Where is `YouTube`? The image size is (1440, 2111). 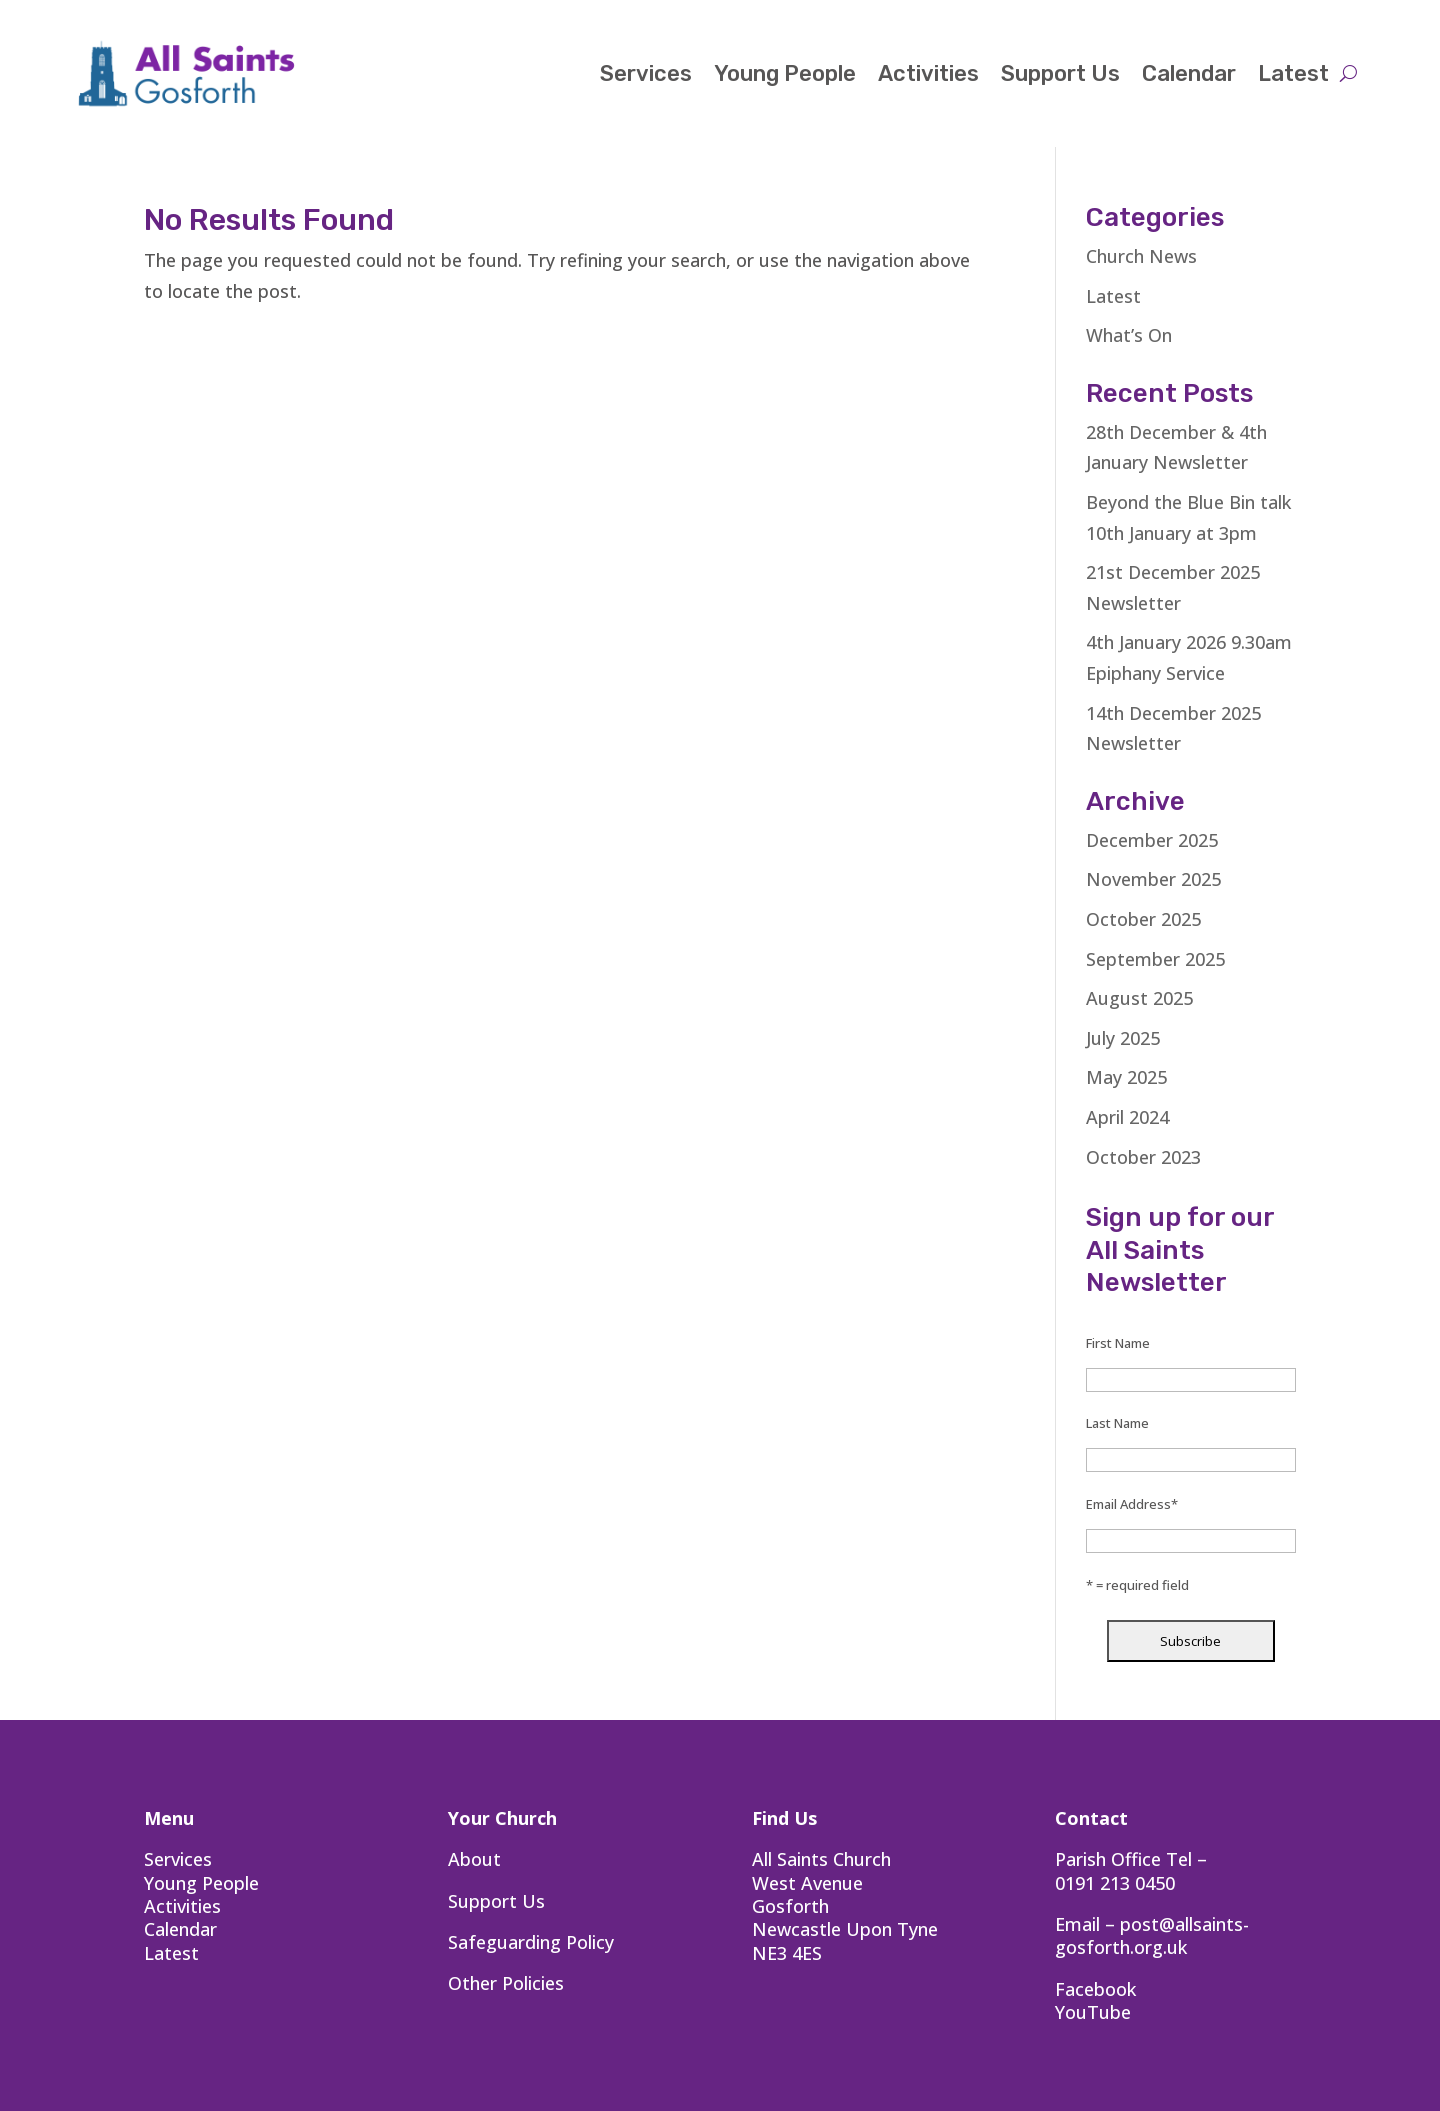
YouTube is located at coordinates (1093, 2012).